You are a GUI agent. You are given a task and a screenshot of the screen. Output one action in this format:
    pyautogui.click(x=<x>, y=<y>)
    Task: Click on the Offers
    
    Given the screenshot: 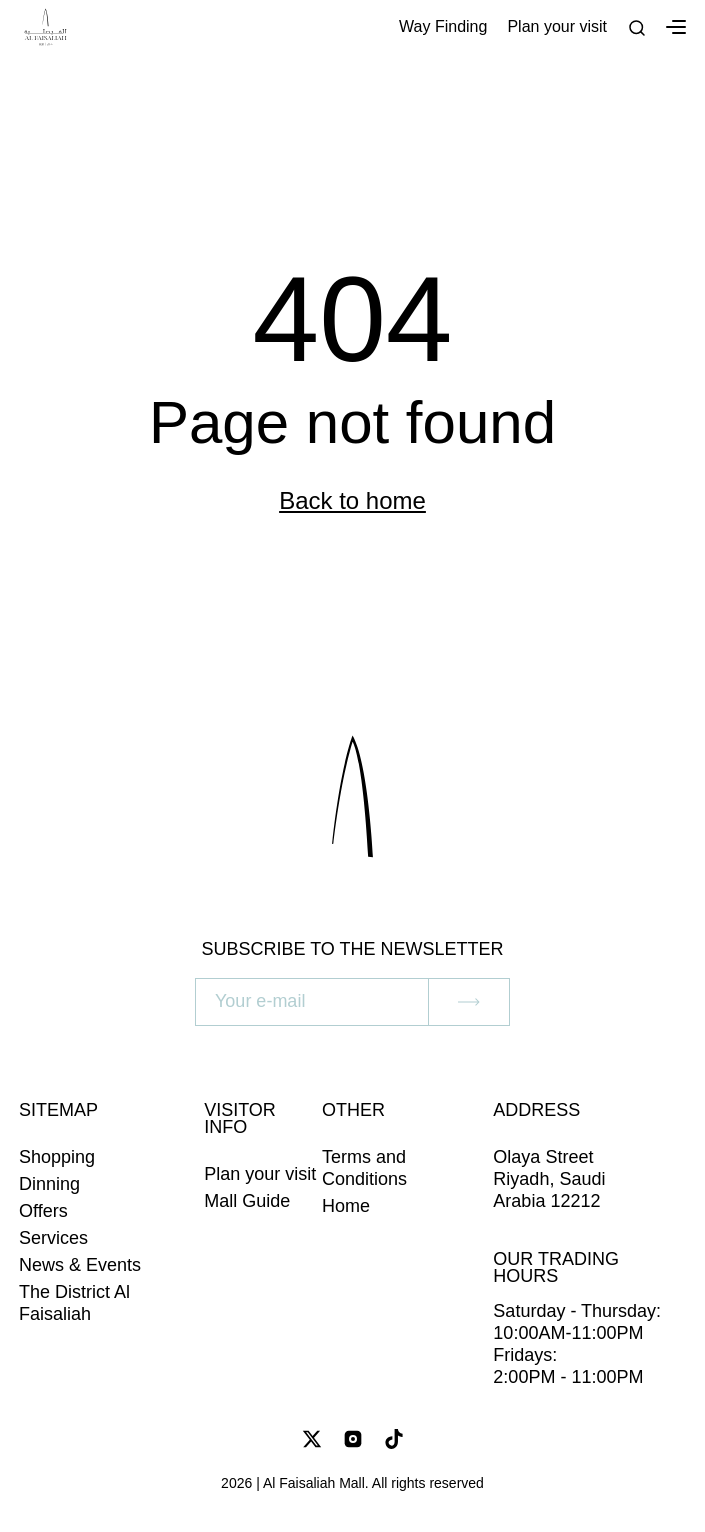 What is the action you would take?
    pyautogui.click(x=43, y=1211)
    